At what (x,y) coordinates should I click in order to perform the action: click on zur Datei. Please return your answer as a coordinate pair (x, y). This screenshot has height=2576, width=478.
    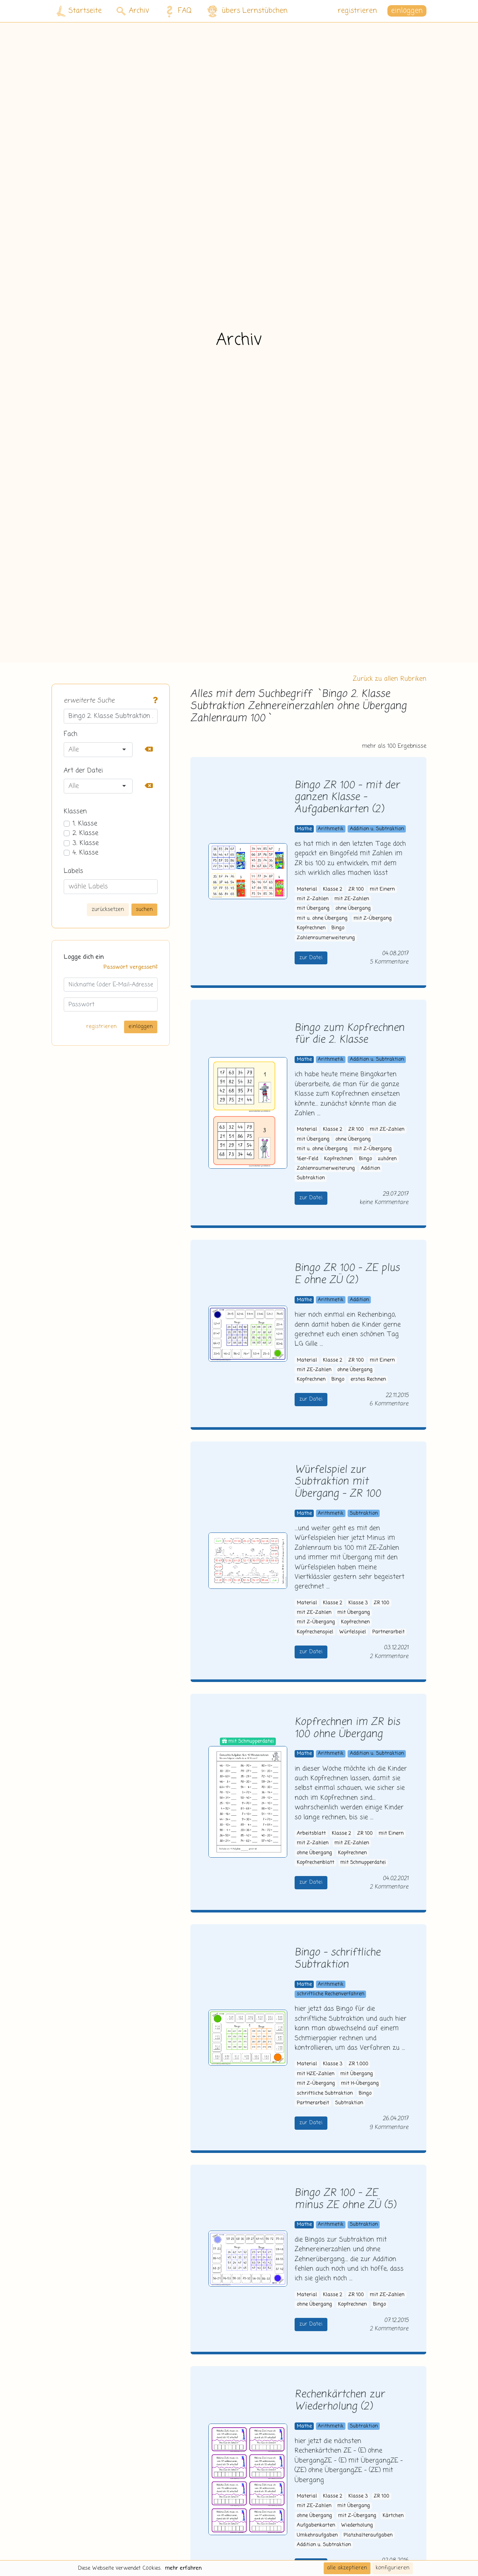
    Looking at the image, I should click on (311, 957).